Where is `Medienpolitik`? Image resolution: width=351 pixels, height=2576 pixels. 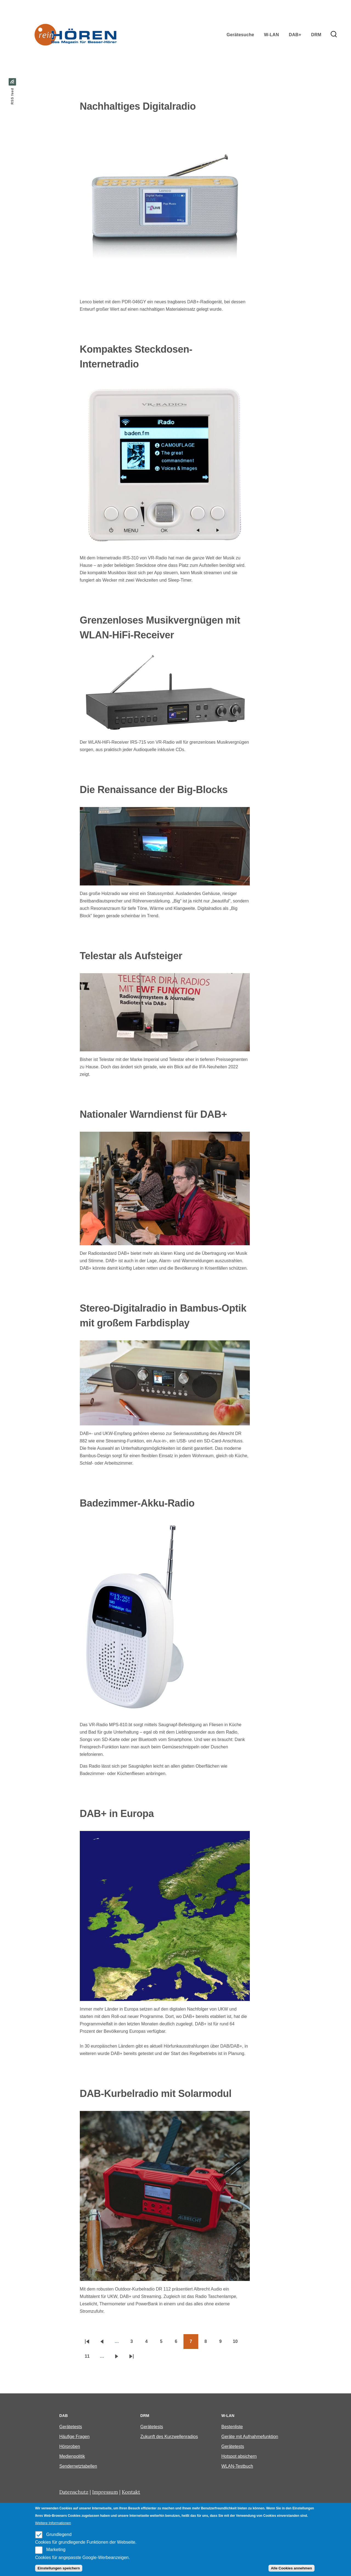 Medienpolitik is located at coordinates (72, 2456).